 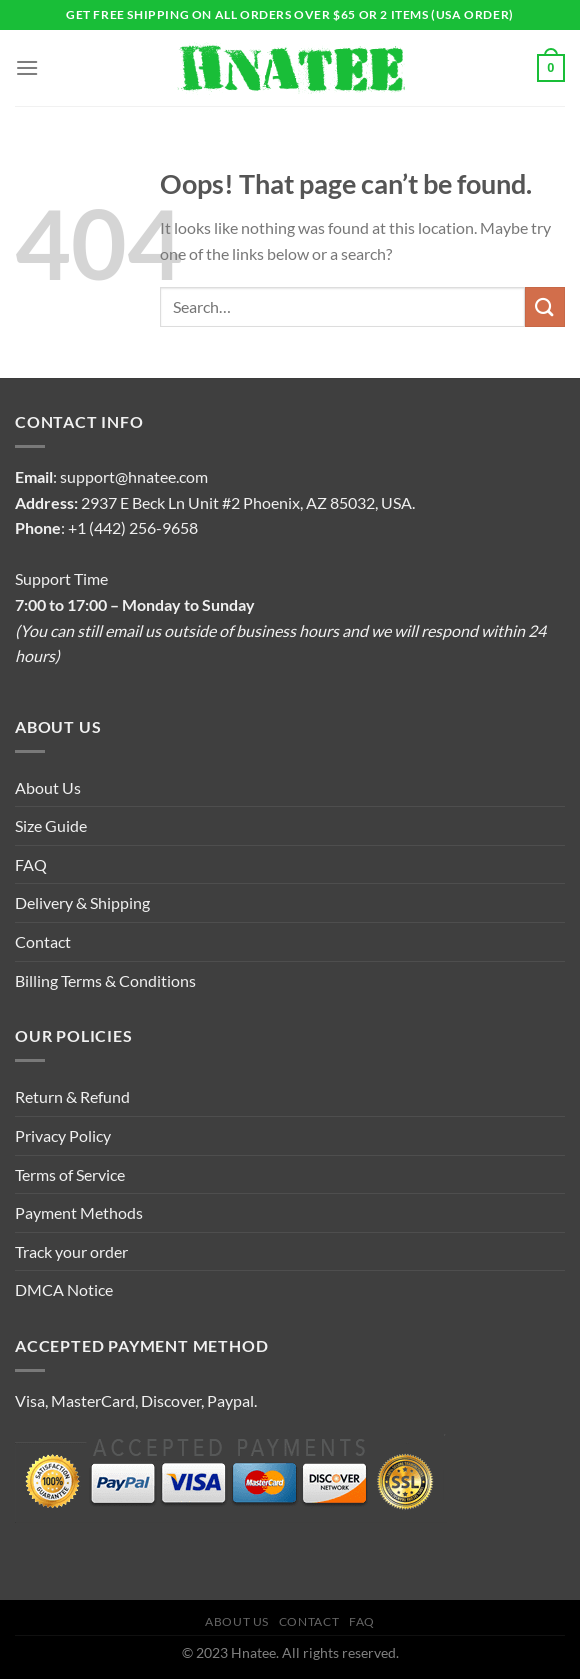 What do you see at coordinates (82, 902) in the screenshot?
I see `Delivery & Shipping` at bounding box center [82, 902].